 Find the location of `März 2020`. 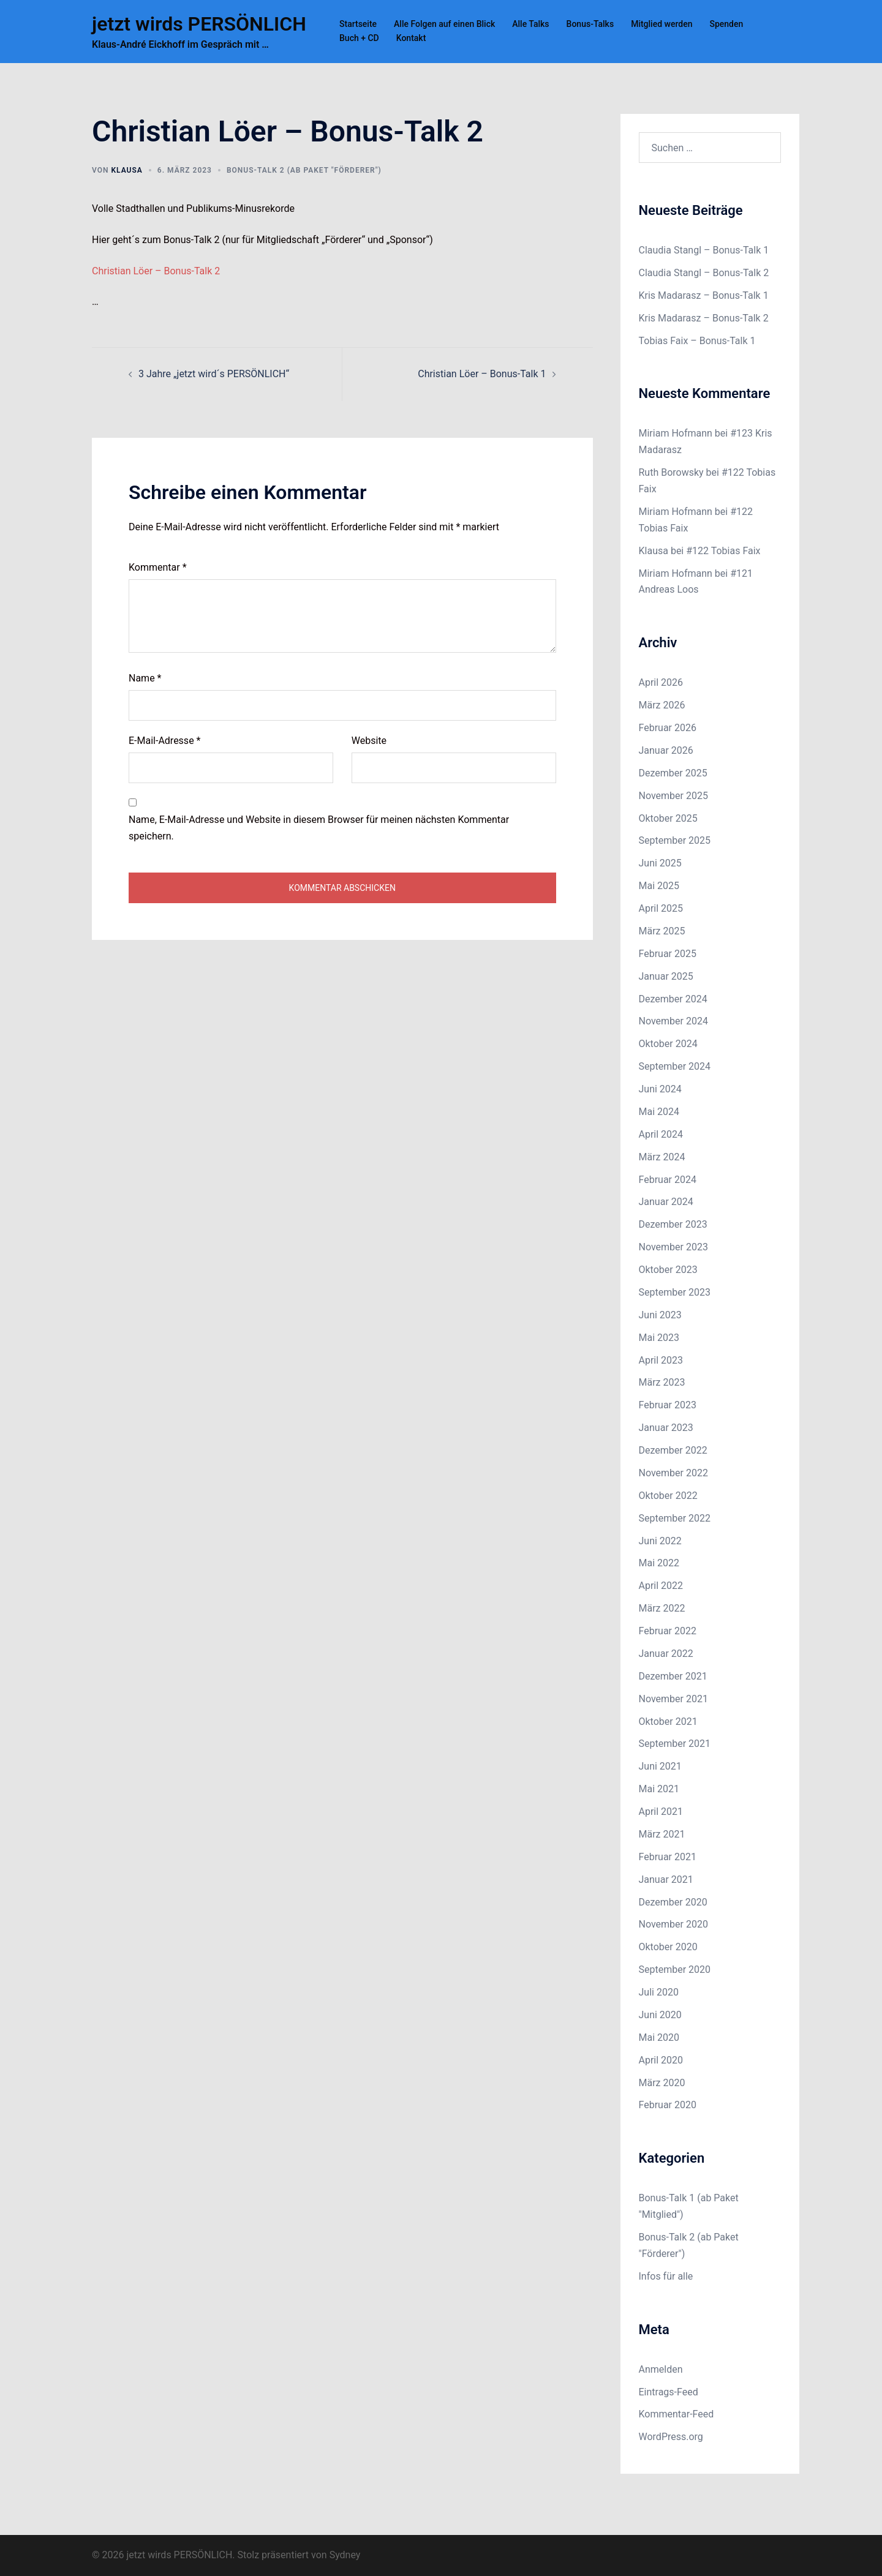

März 2020 is located at coordinates (662, 2083).